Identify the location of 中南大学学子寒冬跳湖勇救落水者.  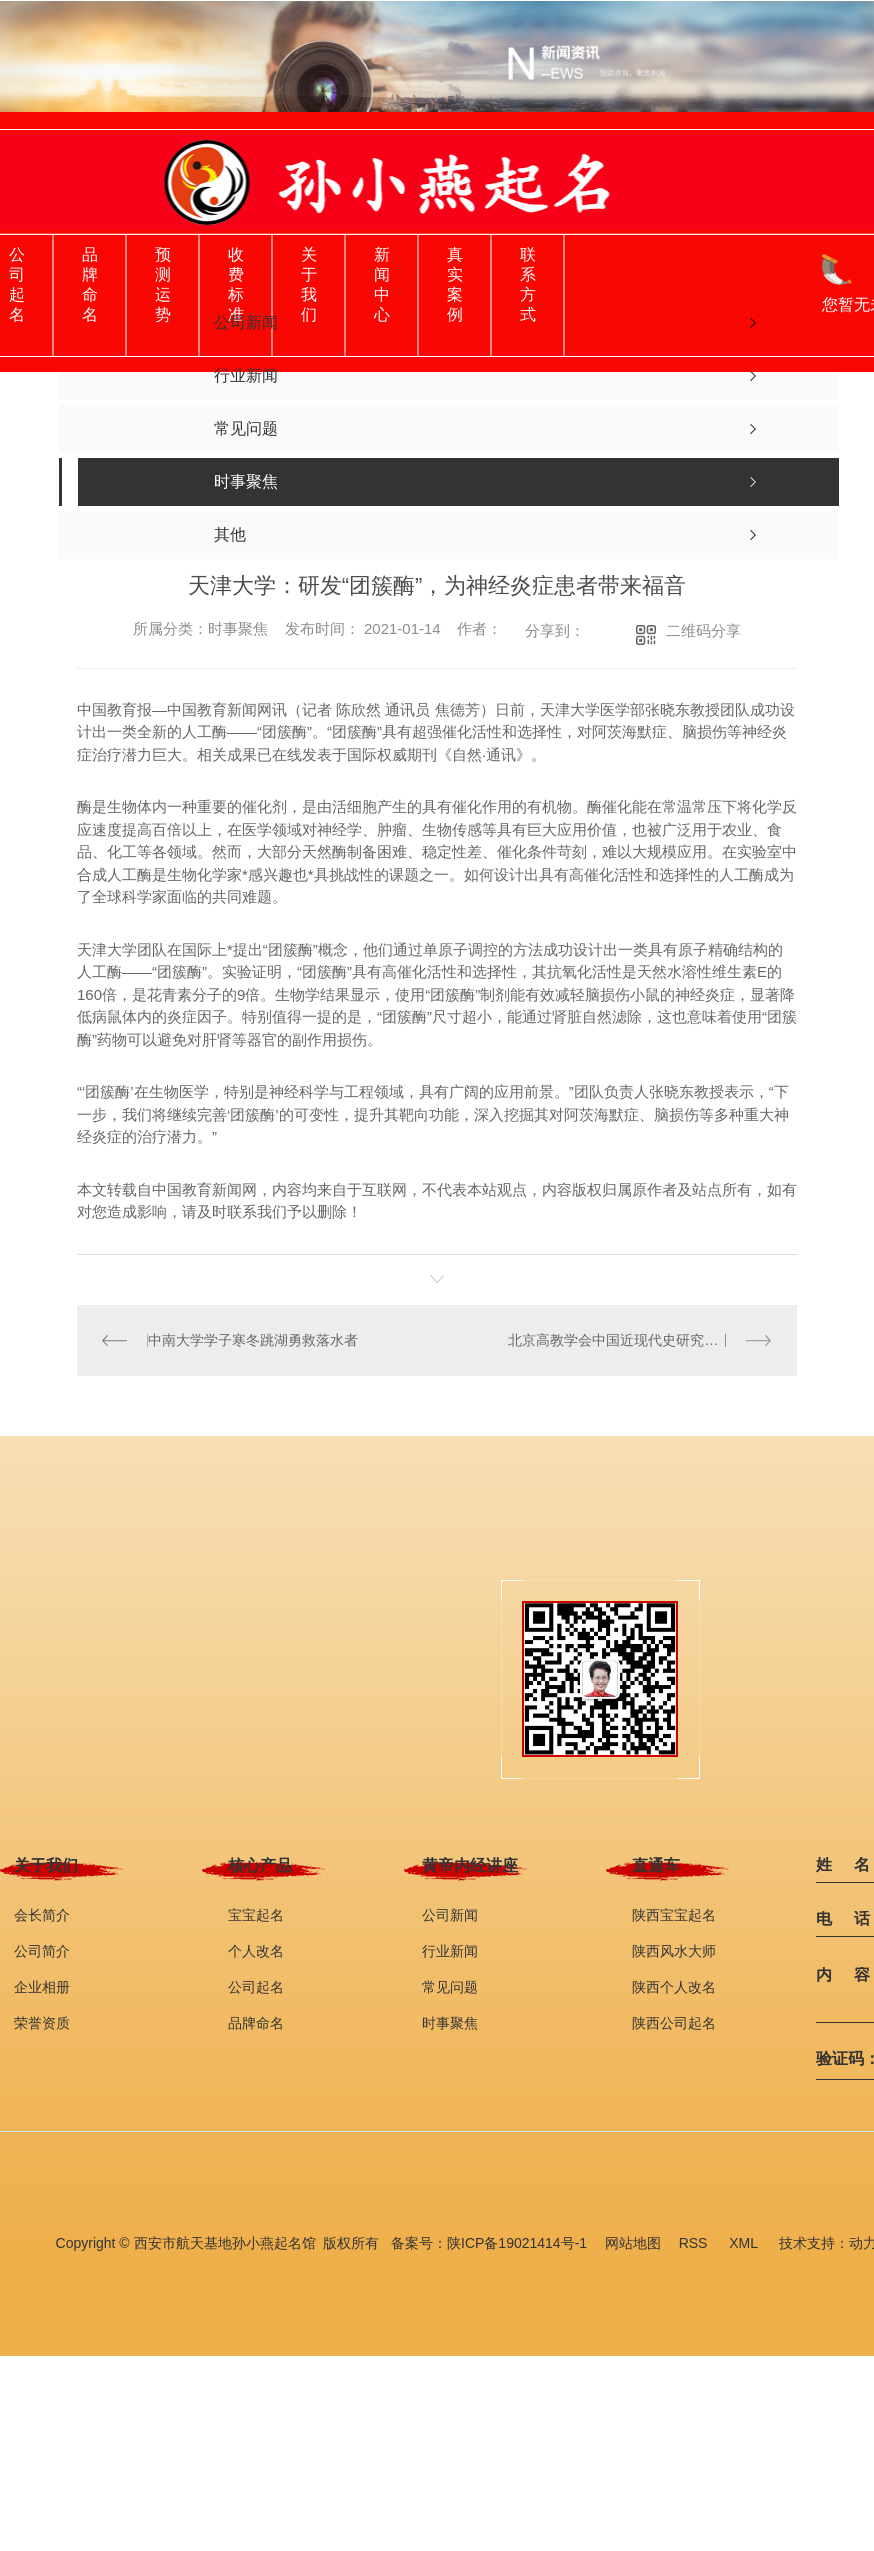
(253, 1339).